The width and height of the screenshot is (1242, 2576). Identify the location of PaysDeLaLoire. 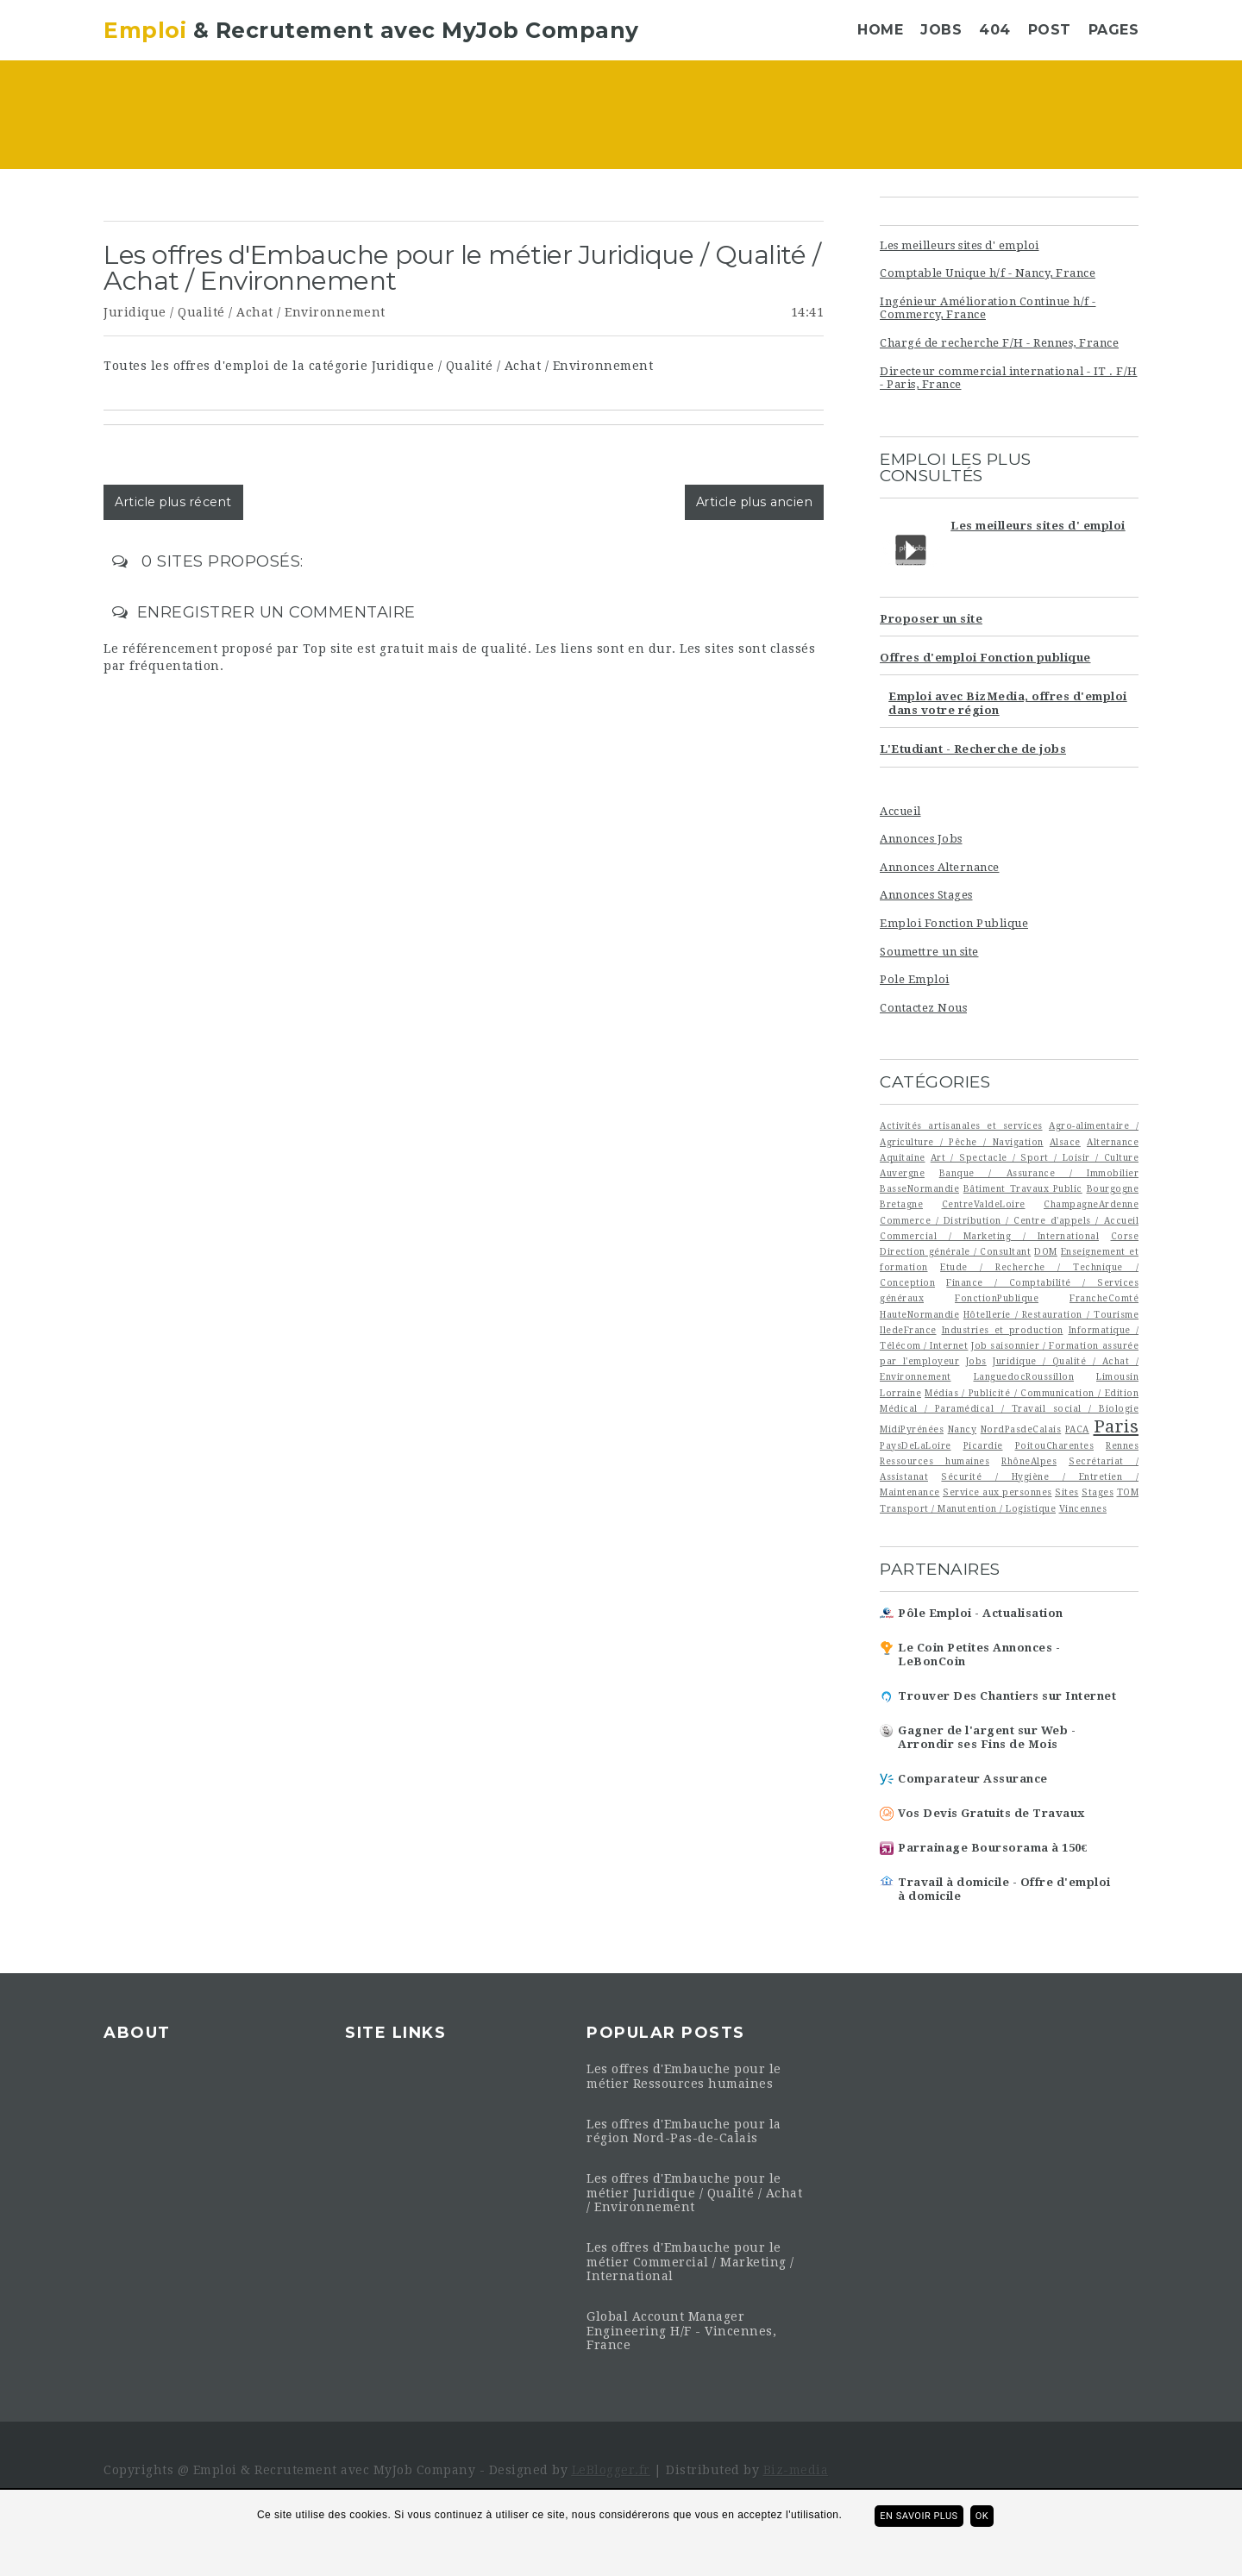
(915, 1445).